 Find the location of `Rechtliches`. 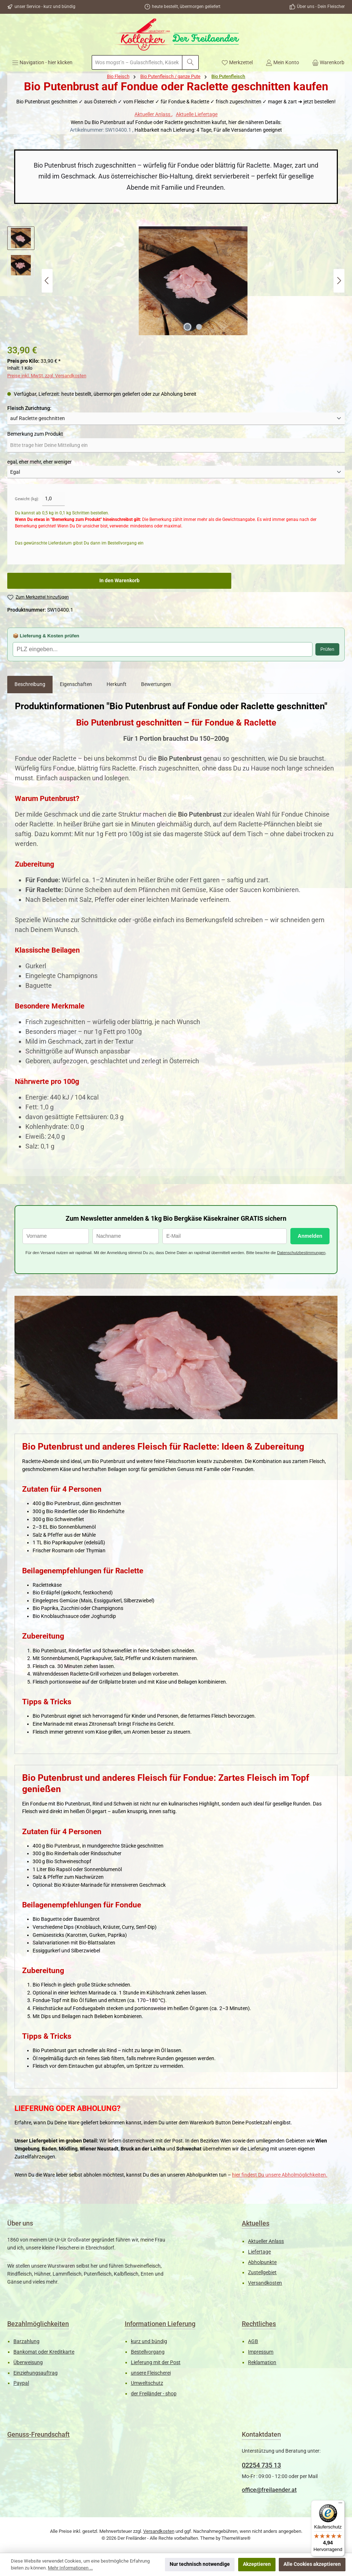

Rechtliches is located at coordinates (259, 2324).